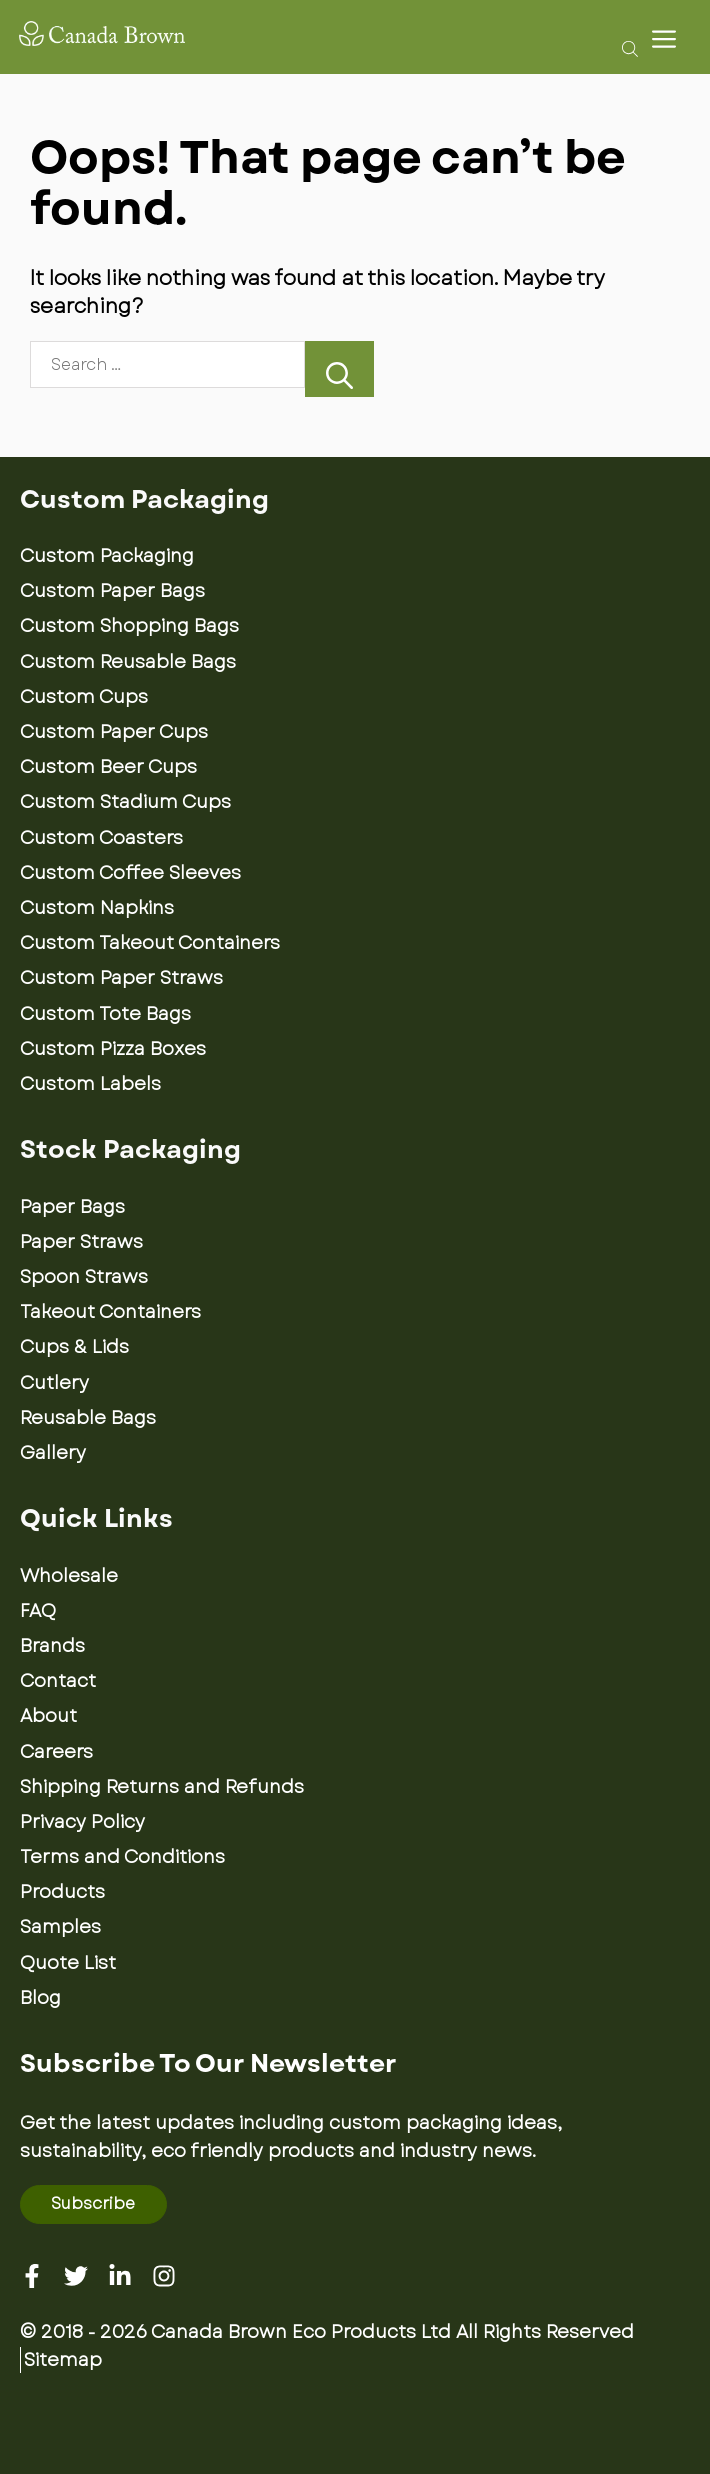 The height and width of the screenshot is (2474, 710). What do you see at coordinates (32, 2276) in the screenshot?
I see `[Facebook]` at bounding box center [32, 2276].